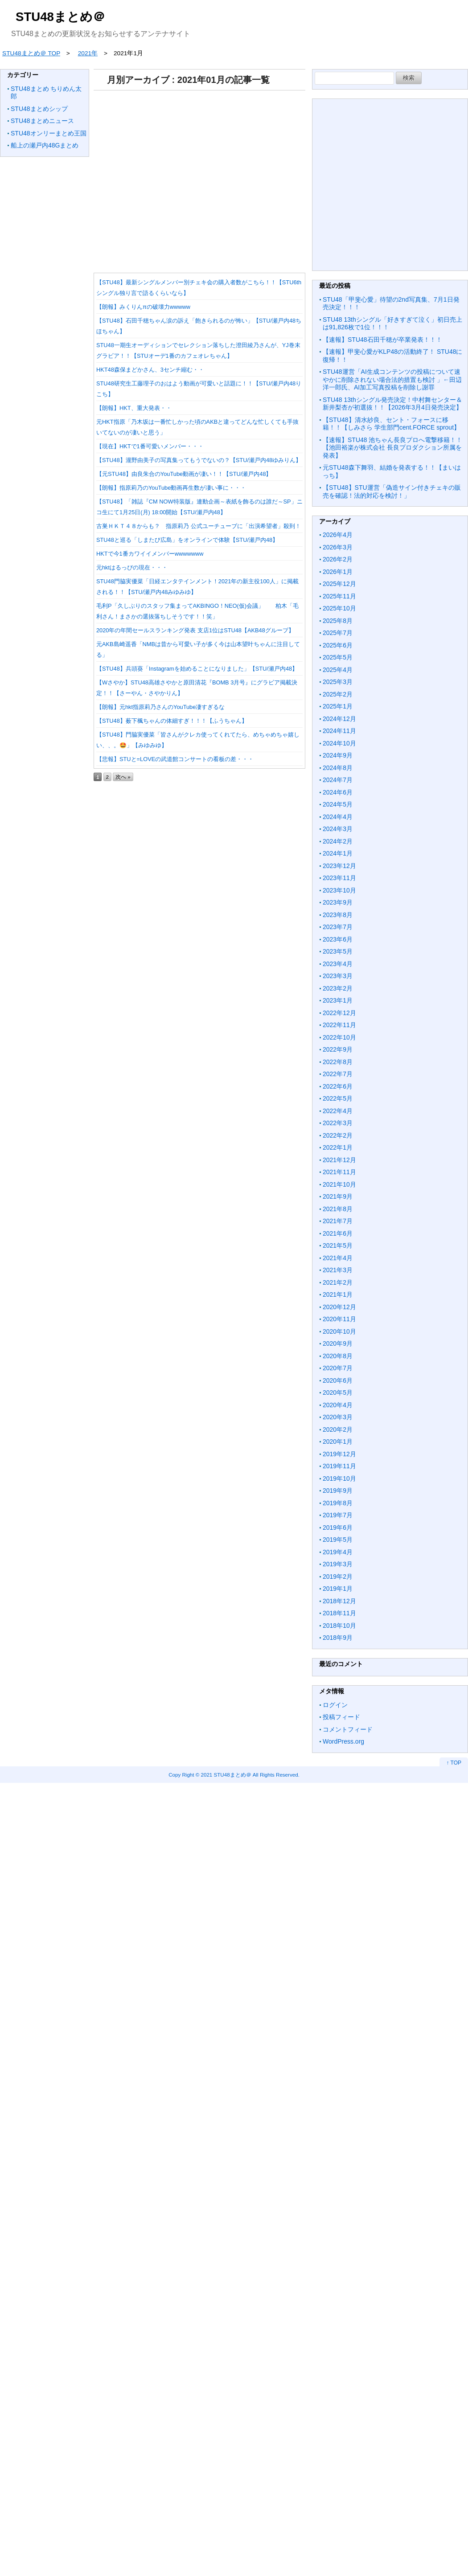  Describe the element at coordinates (338, 828) in the screenshot. I see `2024年3月` at that location.